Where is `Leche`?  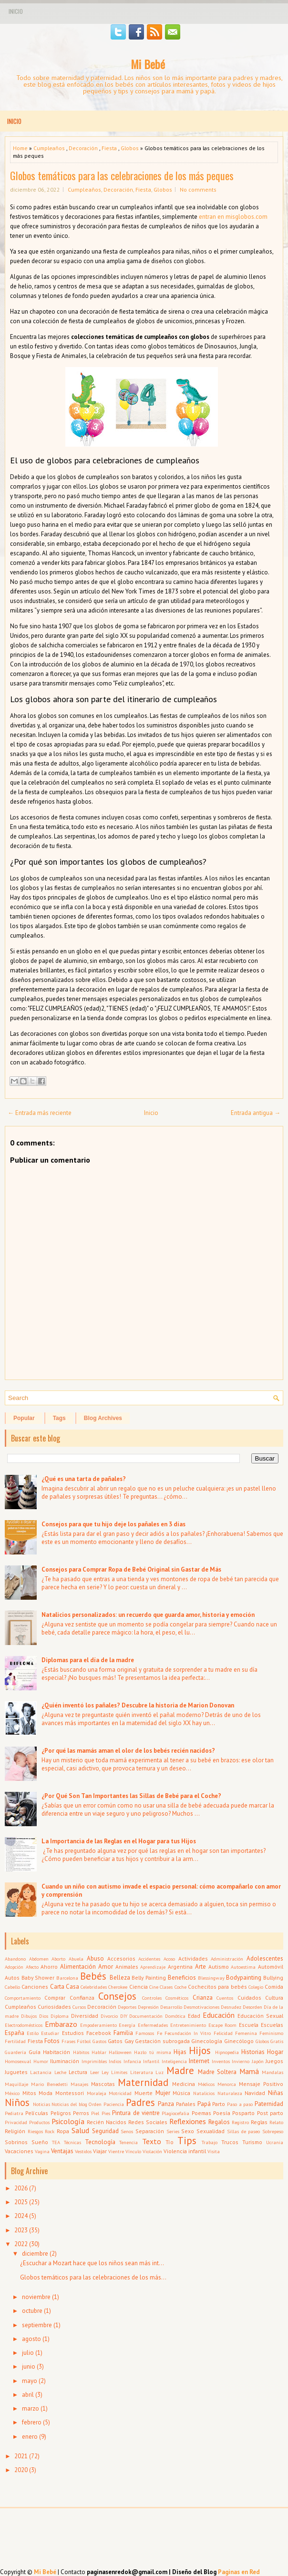 Leche is located at coordinates (60, 2072).